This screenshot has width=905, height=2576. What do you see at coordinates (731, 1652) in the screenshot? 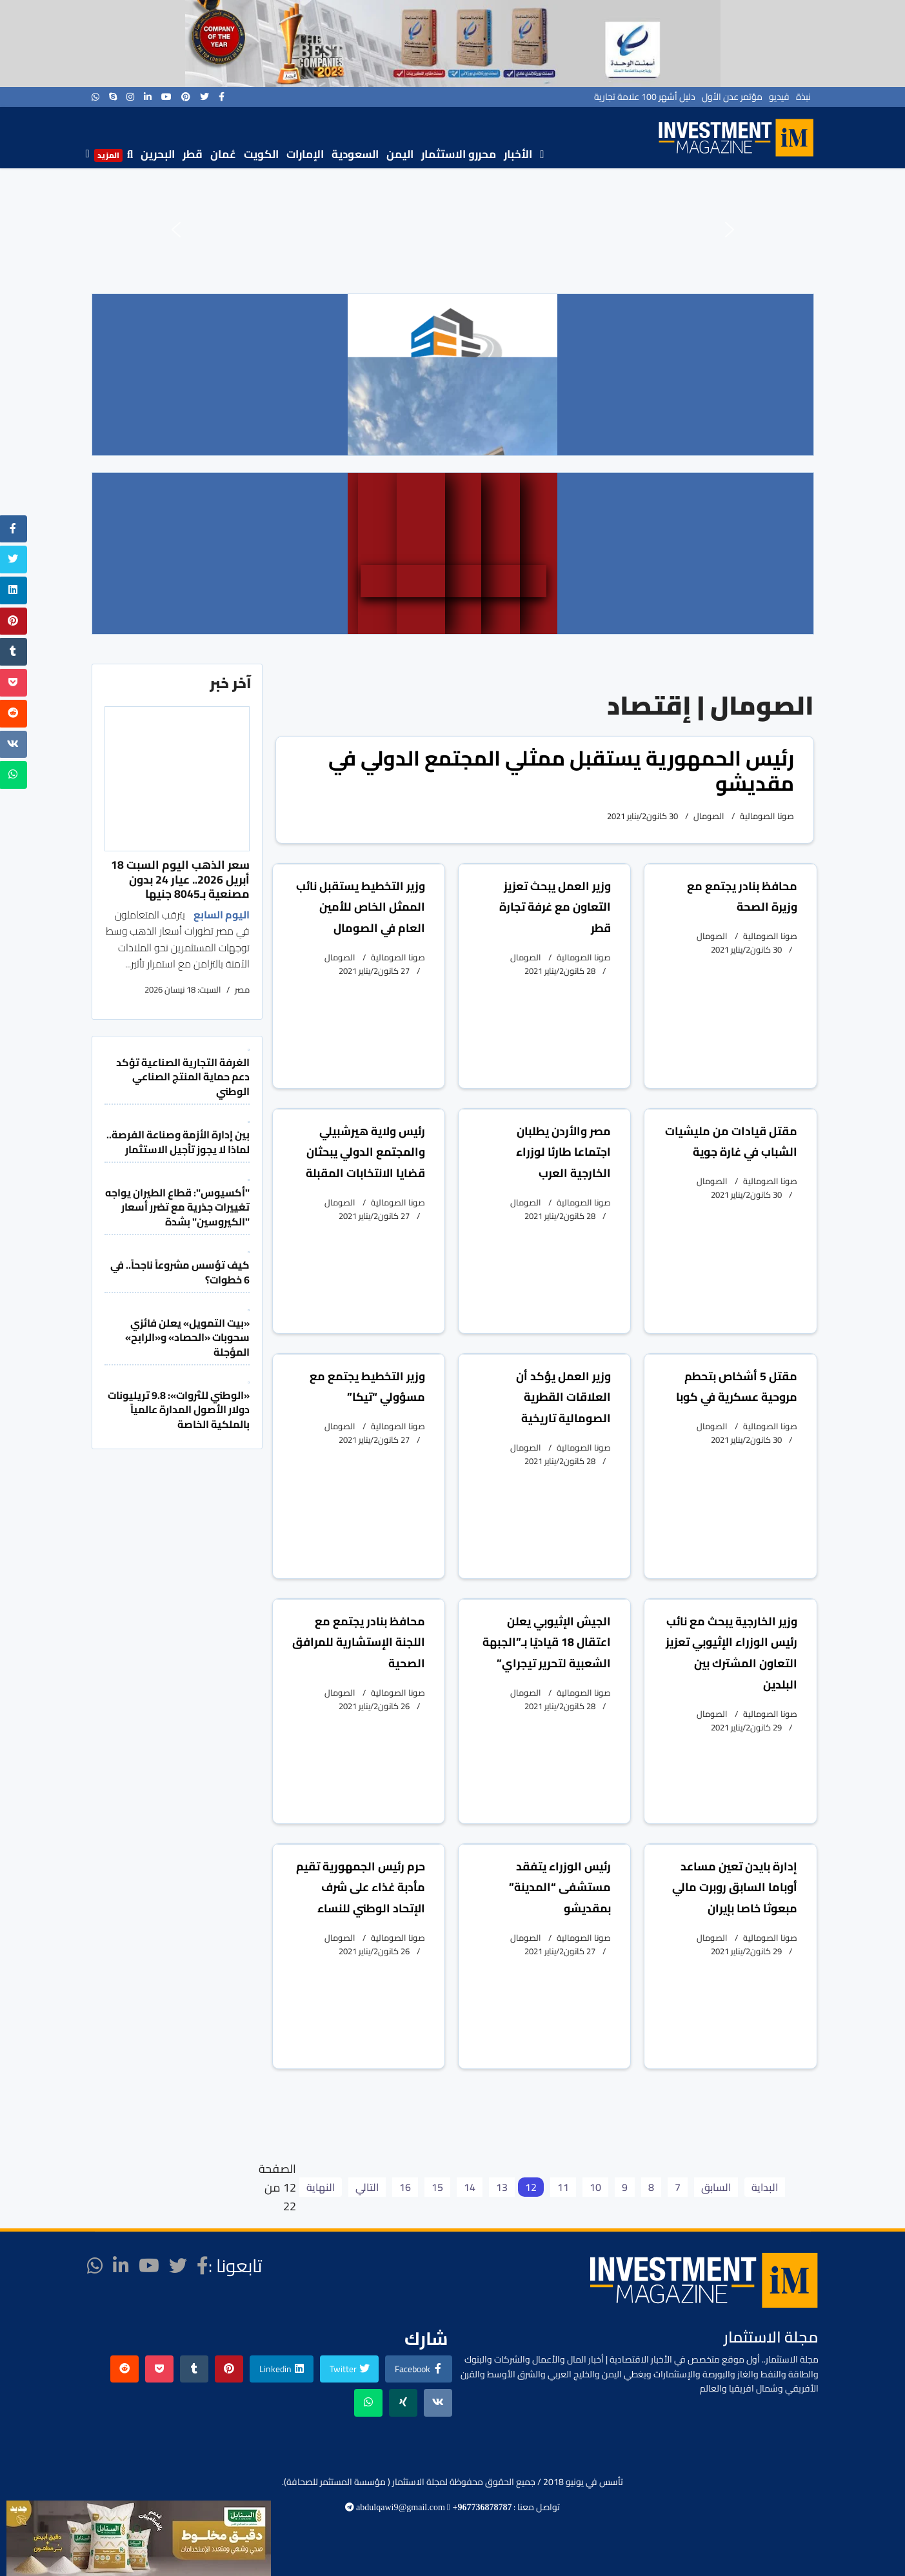
I see `وزير الخارجية يبحث مع نائب رئيس الوزراء الإثيوبي تعزيز التعاون المشترك بين البلدين` at bounding box center [731, 1652].